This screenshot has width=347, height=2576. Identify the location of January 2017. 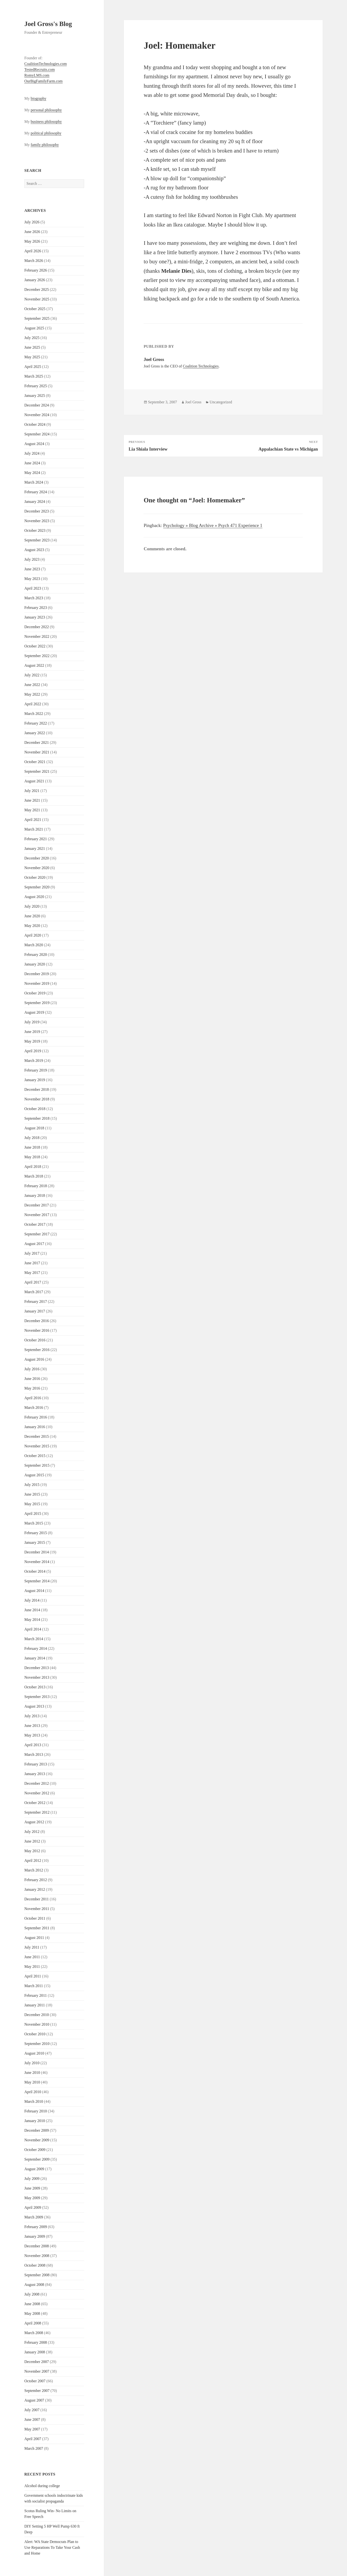
(34, 1311).